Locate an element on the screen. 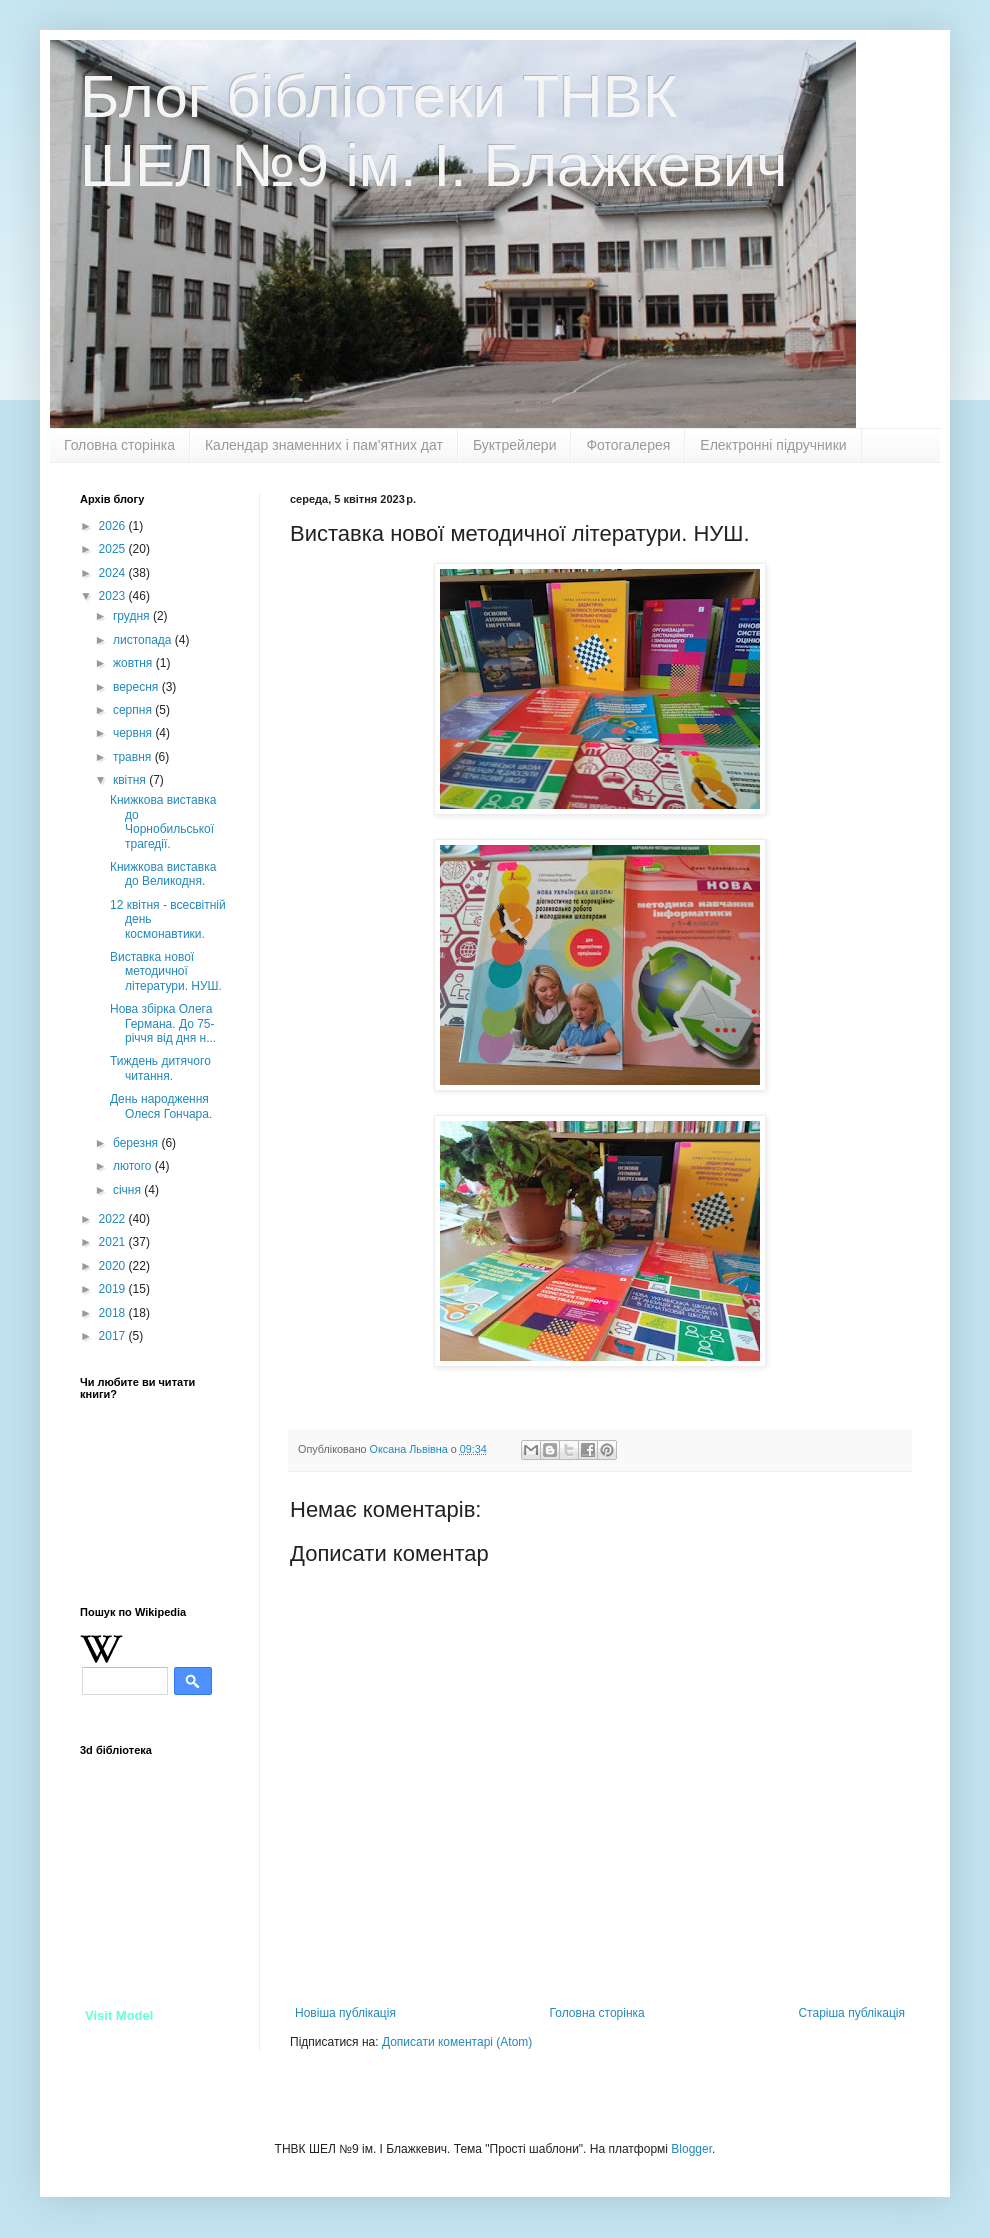  2022 is located at coordinates (114, 1219).